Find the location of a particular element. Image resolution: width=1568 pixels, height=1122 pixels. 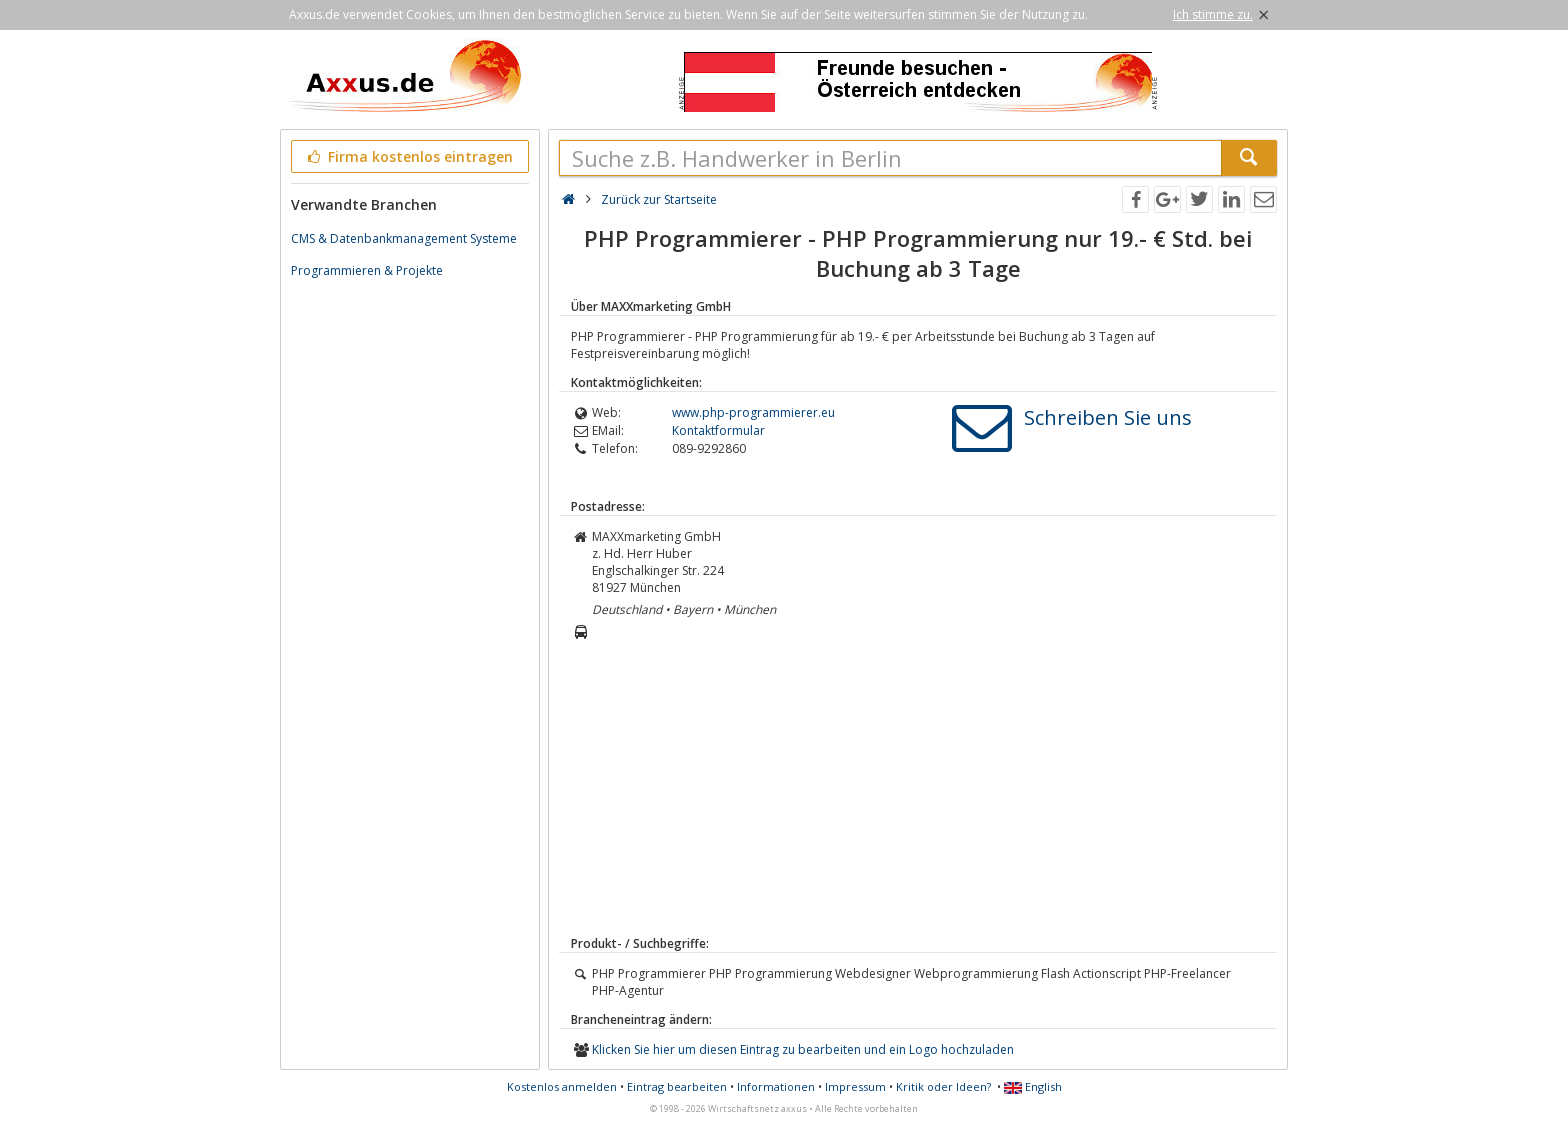

Schreiben Sie uns is located at coordinates (1108, 417).